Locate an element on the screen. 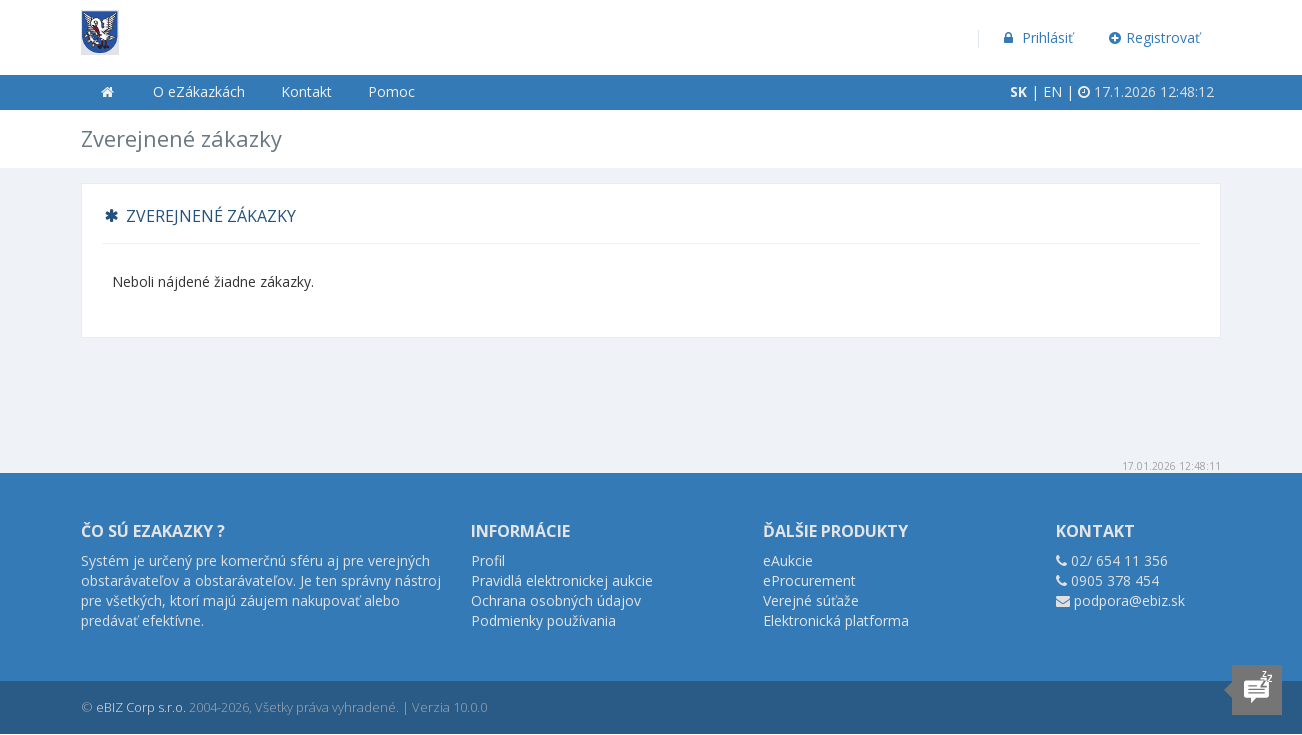 The image size is (1302, 735). Profil is located at coordinates (488, 560).